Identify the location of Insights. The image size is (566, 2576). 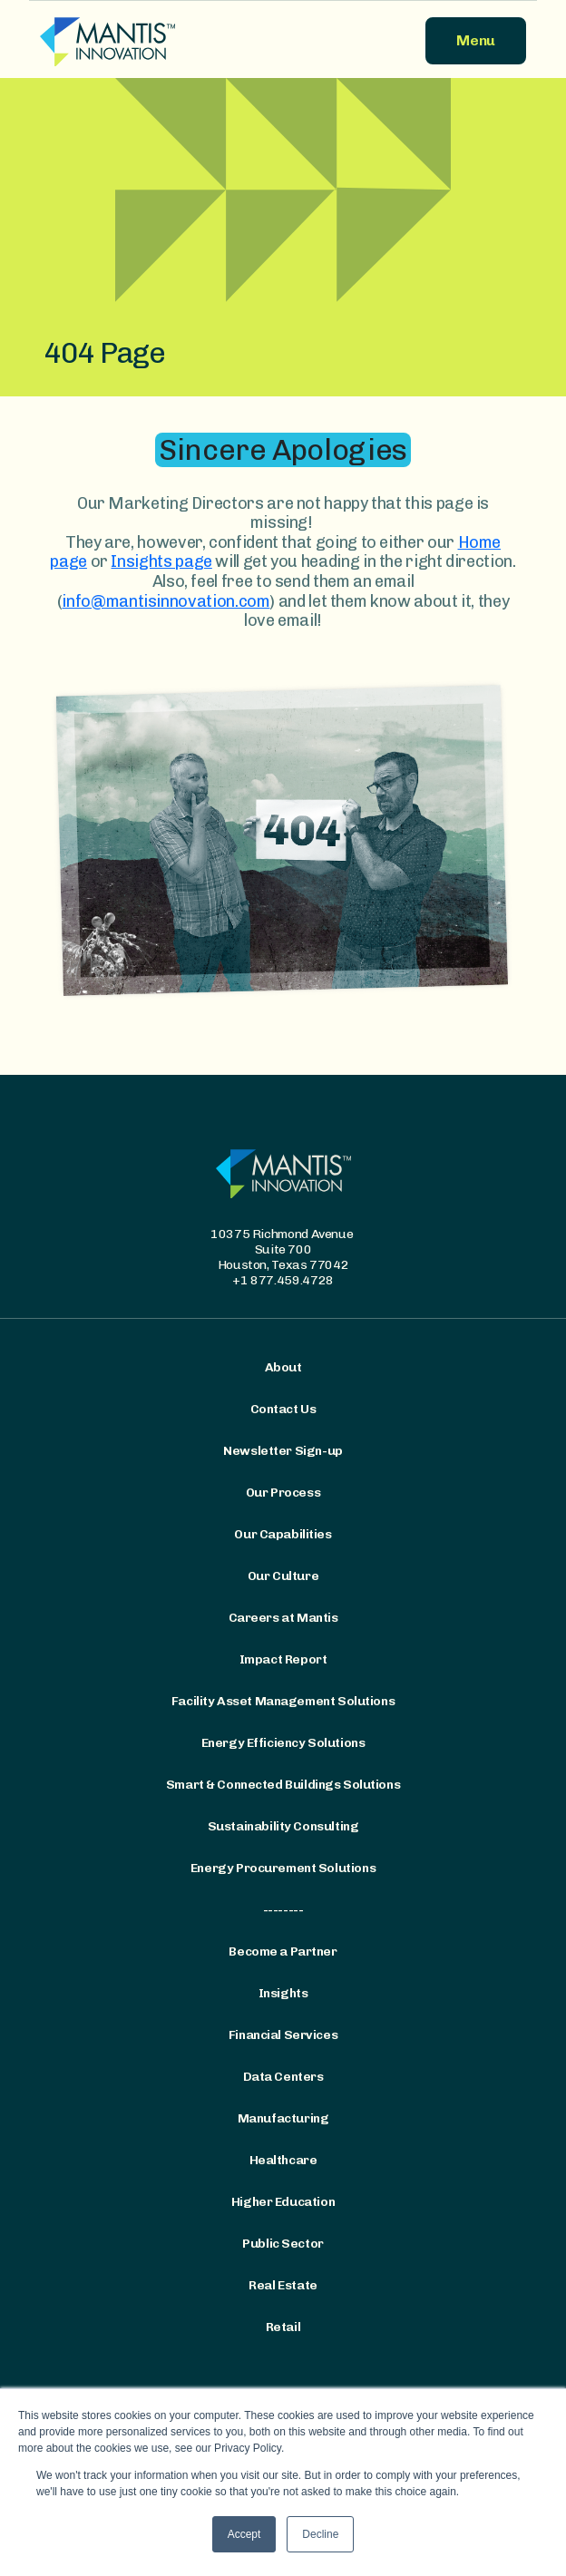
(283, 1993).